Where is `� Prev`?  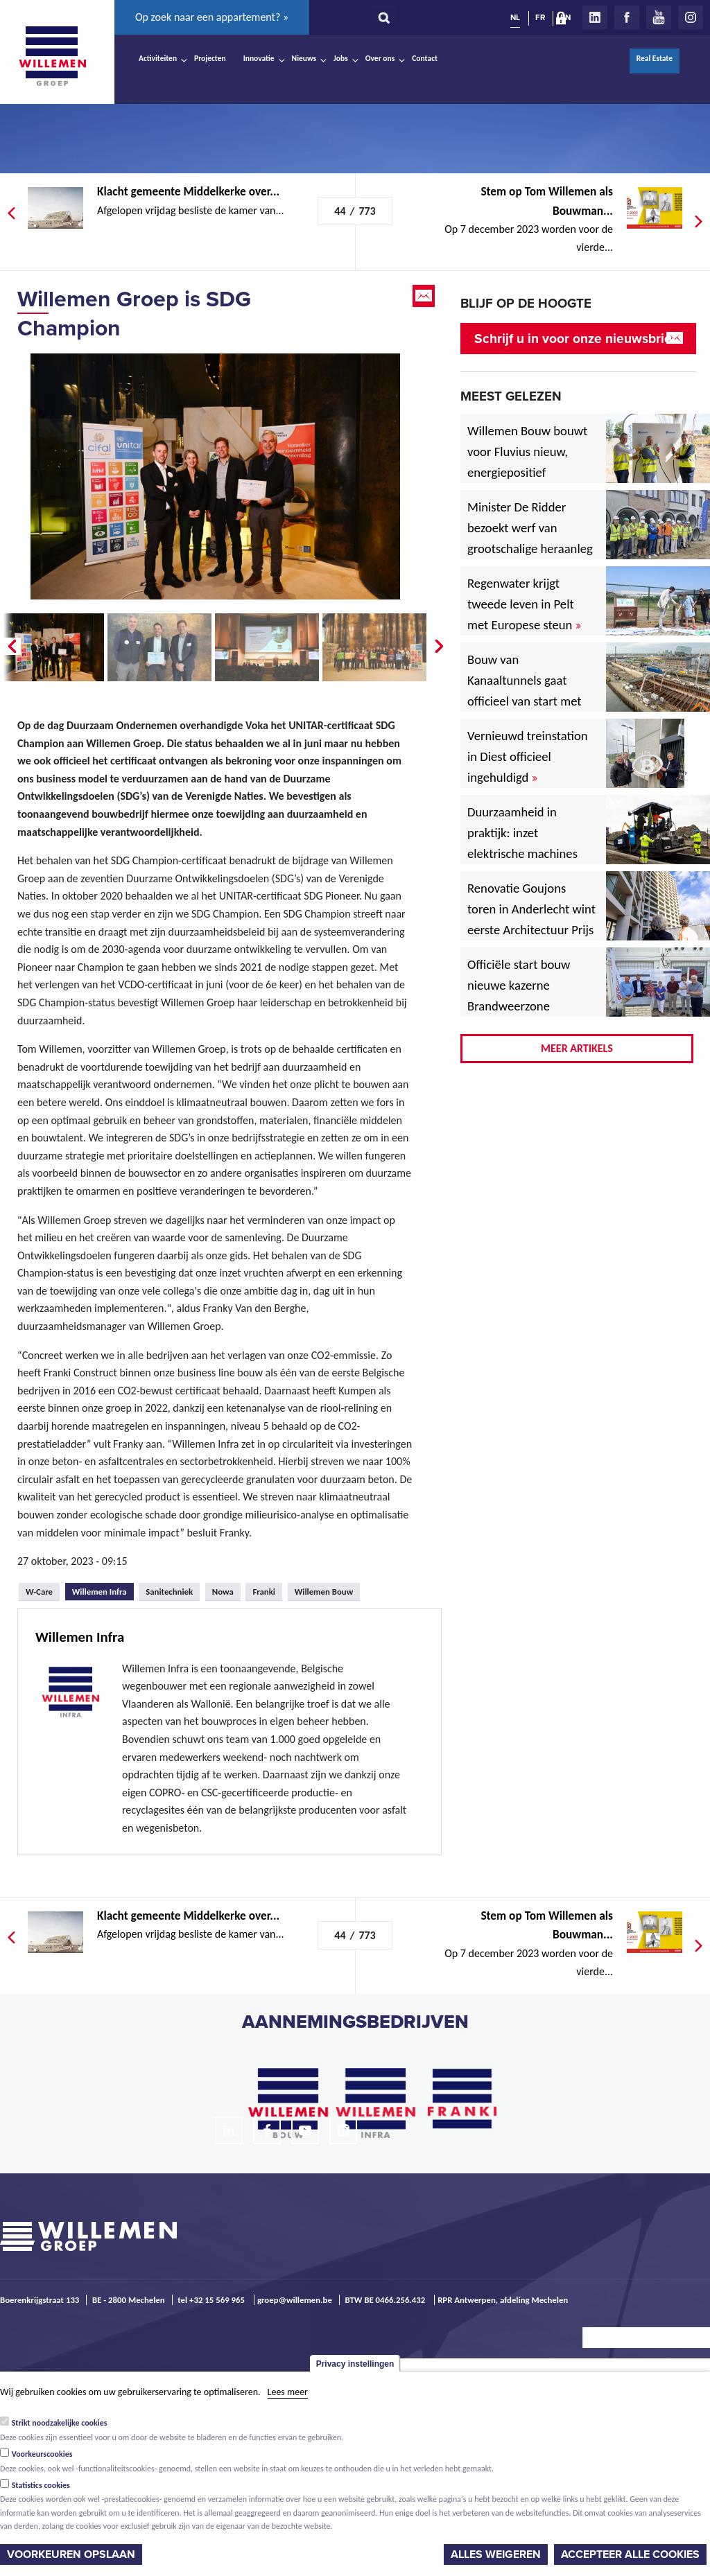 � Prev is located at coordinates (10, 646).